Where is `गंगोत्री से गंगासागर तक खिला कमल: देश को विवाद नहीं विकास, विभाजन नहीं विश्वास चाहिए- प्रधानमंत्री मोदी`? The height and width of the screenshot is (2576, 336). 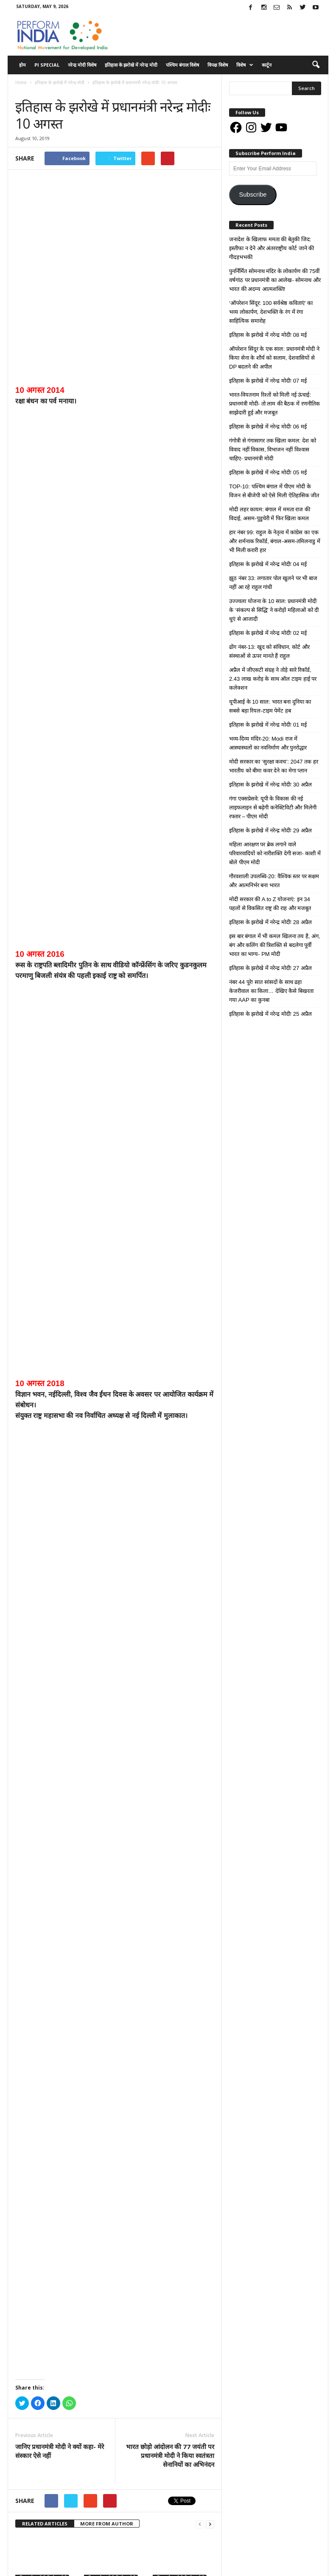
गंगोत्री से गंगासागर तक खिला कमल: देश को विवाद नहीं विकास, विभाजन नहीं विश्वास चाहिए- प्रधानमंत्री मोदी is located at coordinates (272, 449).